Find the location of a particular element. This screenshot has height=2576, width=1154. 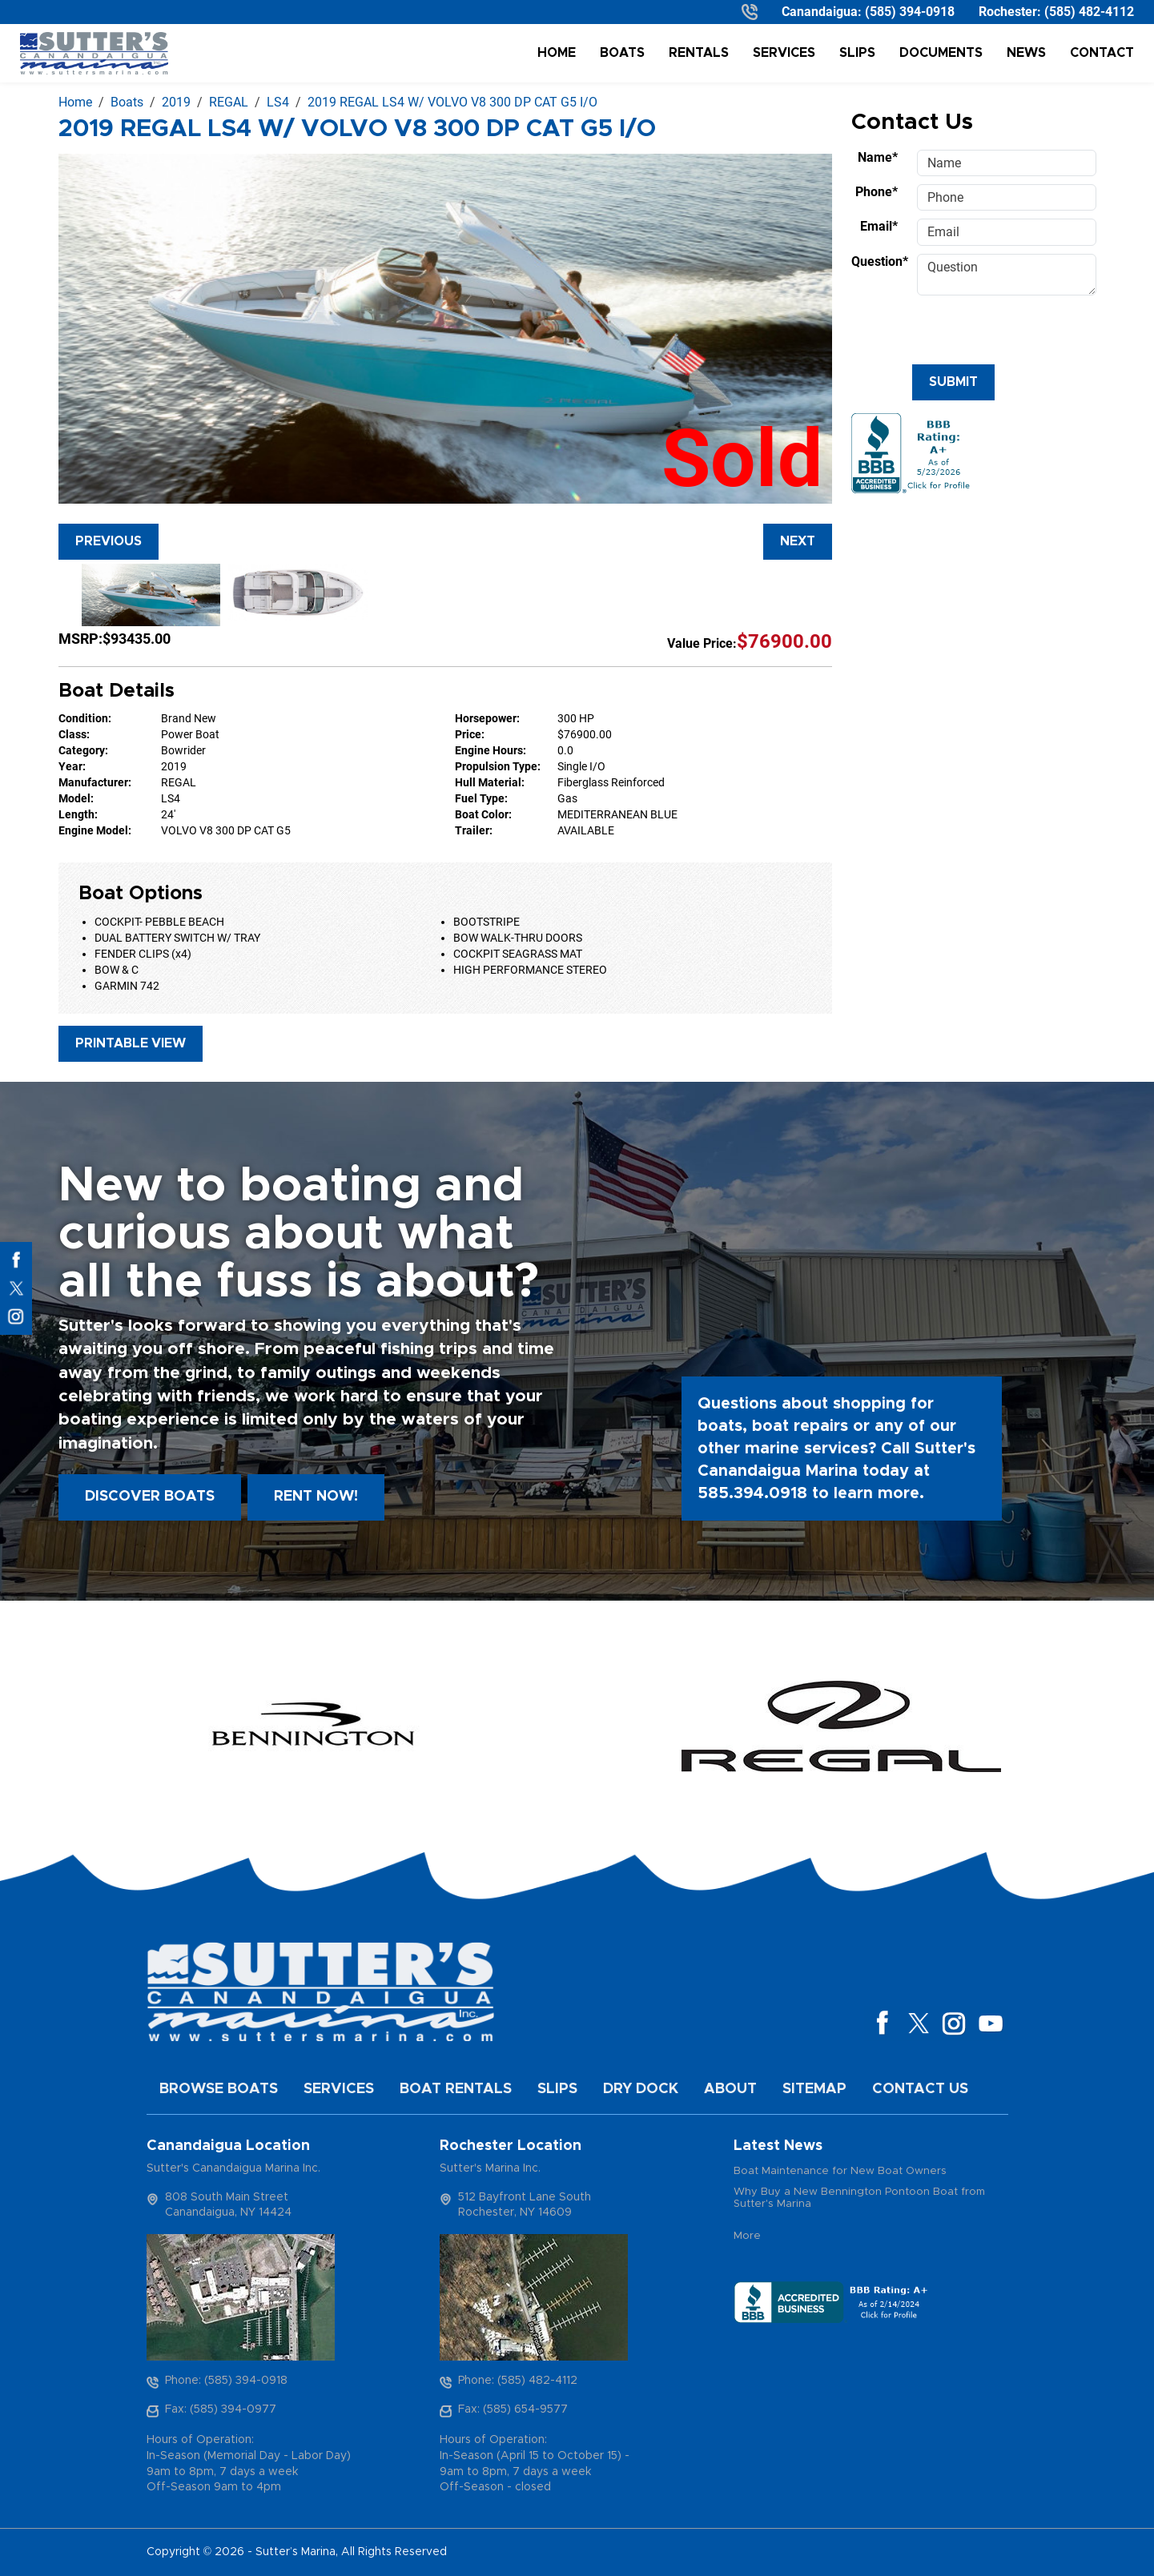

Printable View is located at coordinates (130, 1043).